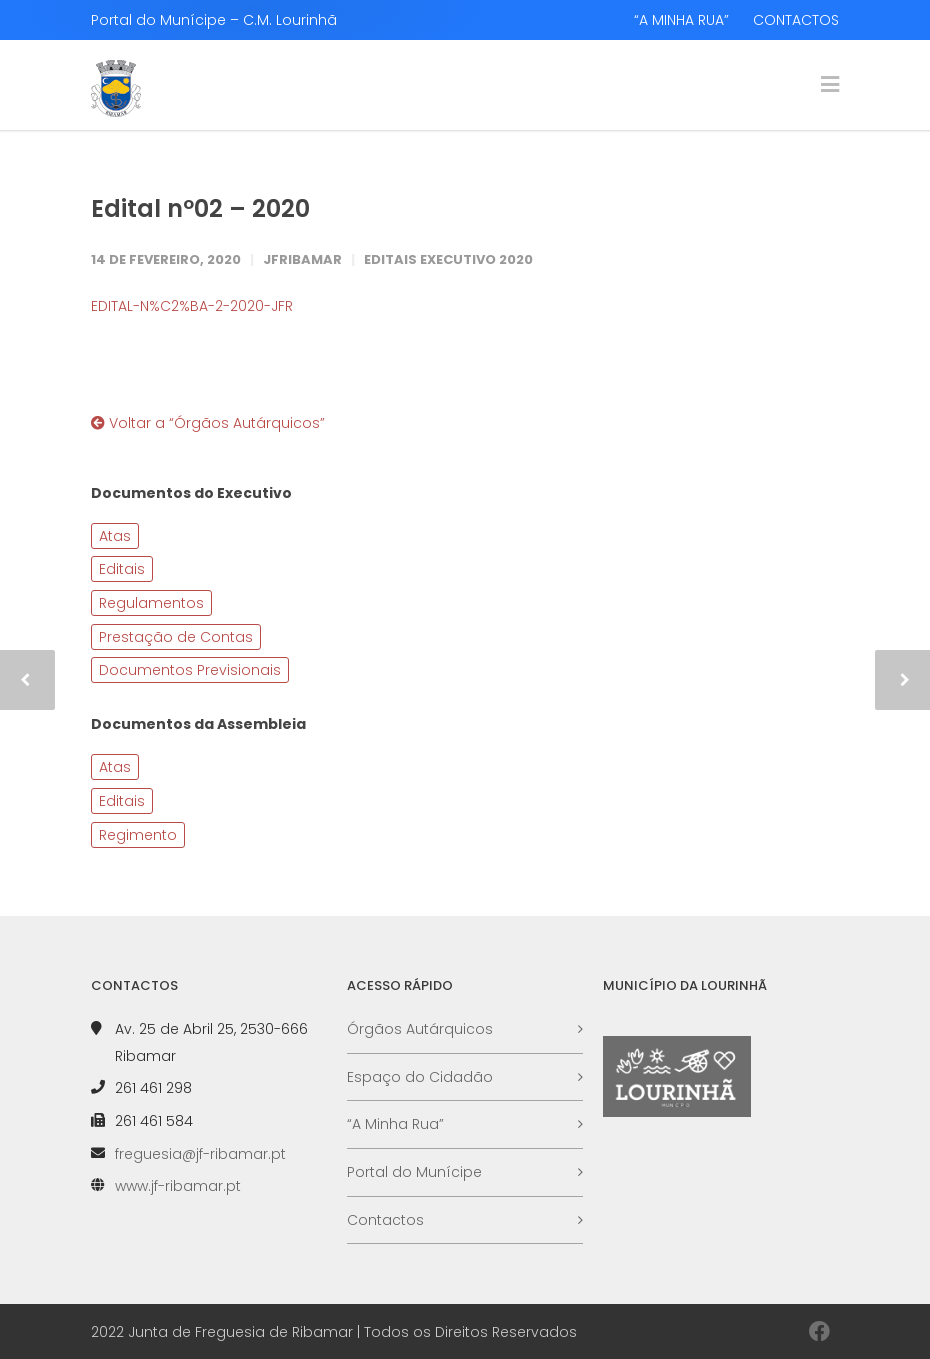 The height and width of the screenshot is (1359, 930). What do you see at coordinates (395, 1124) in the screenshot?
I see `“A Minha Rua”` at bounding box center [395, 1124].